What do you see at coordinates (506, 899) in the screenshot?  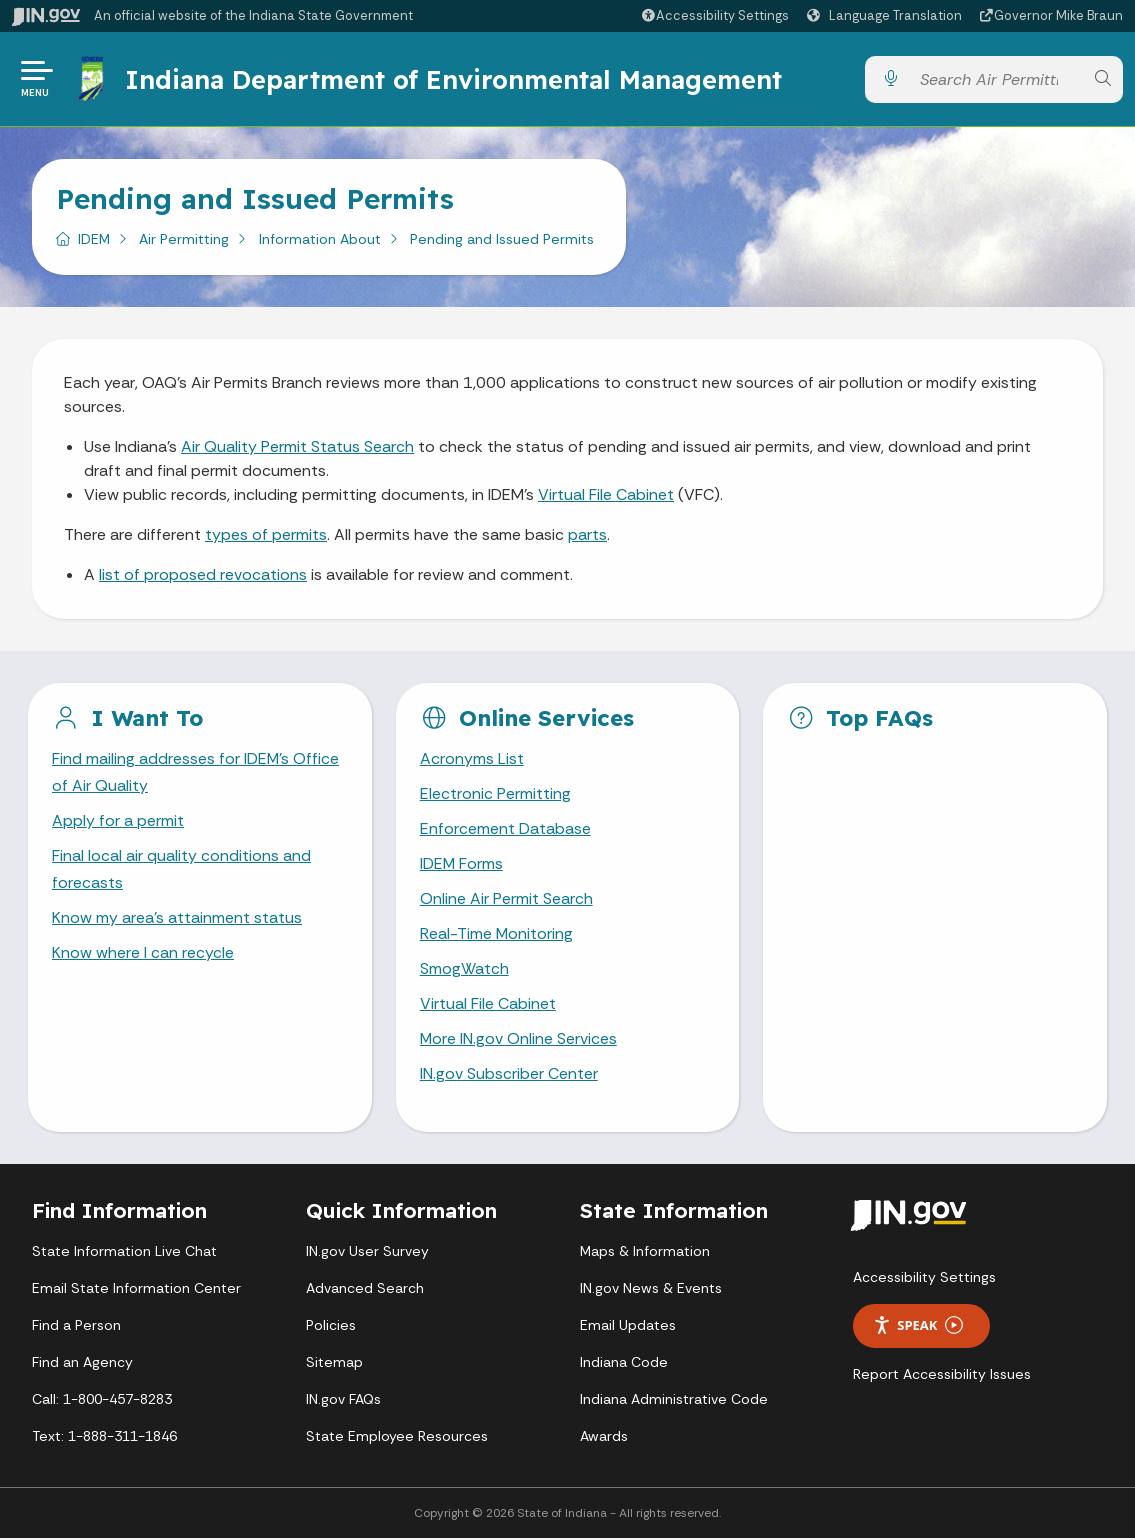 I see `Online Air Permit Search` at bounding box center [506, 899].